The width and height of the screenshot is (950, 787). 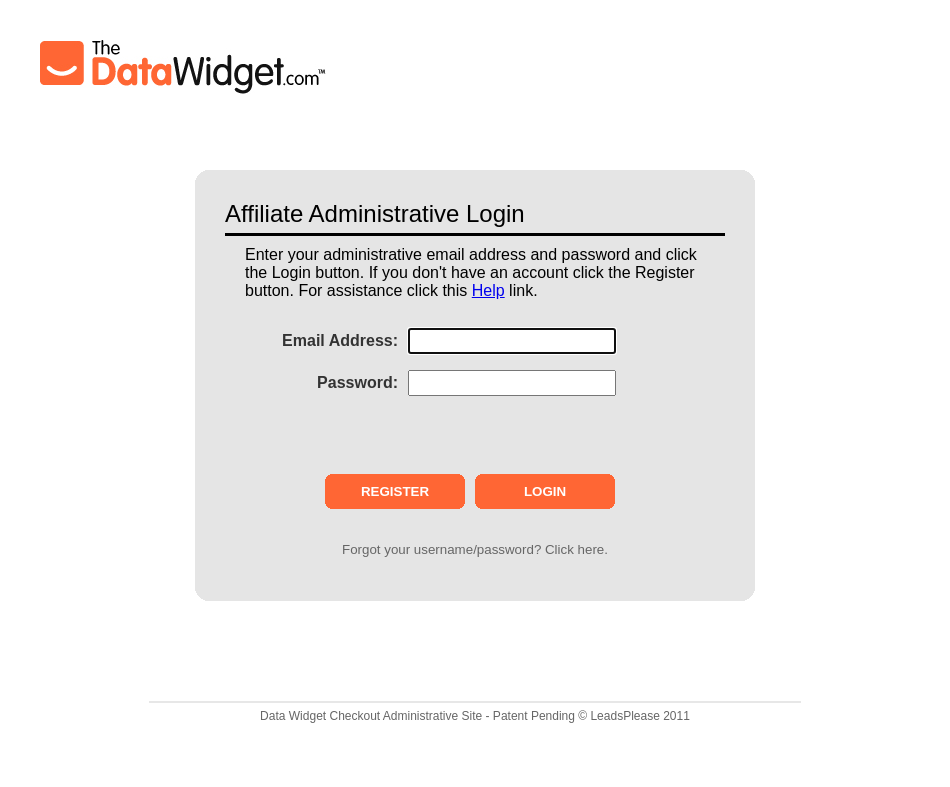 What do you see at coordinates (545, 491) in the screenshot?
I see `LOGIN` at bounding box center [545, 491].